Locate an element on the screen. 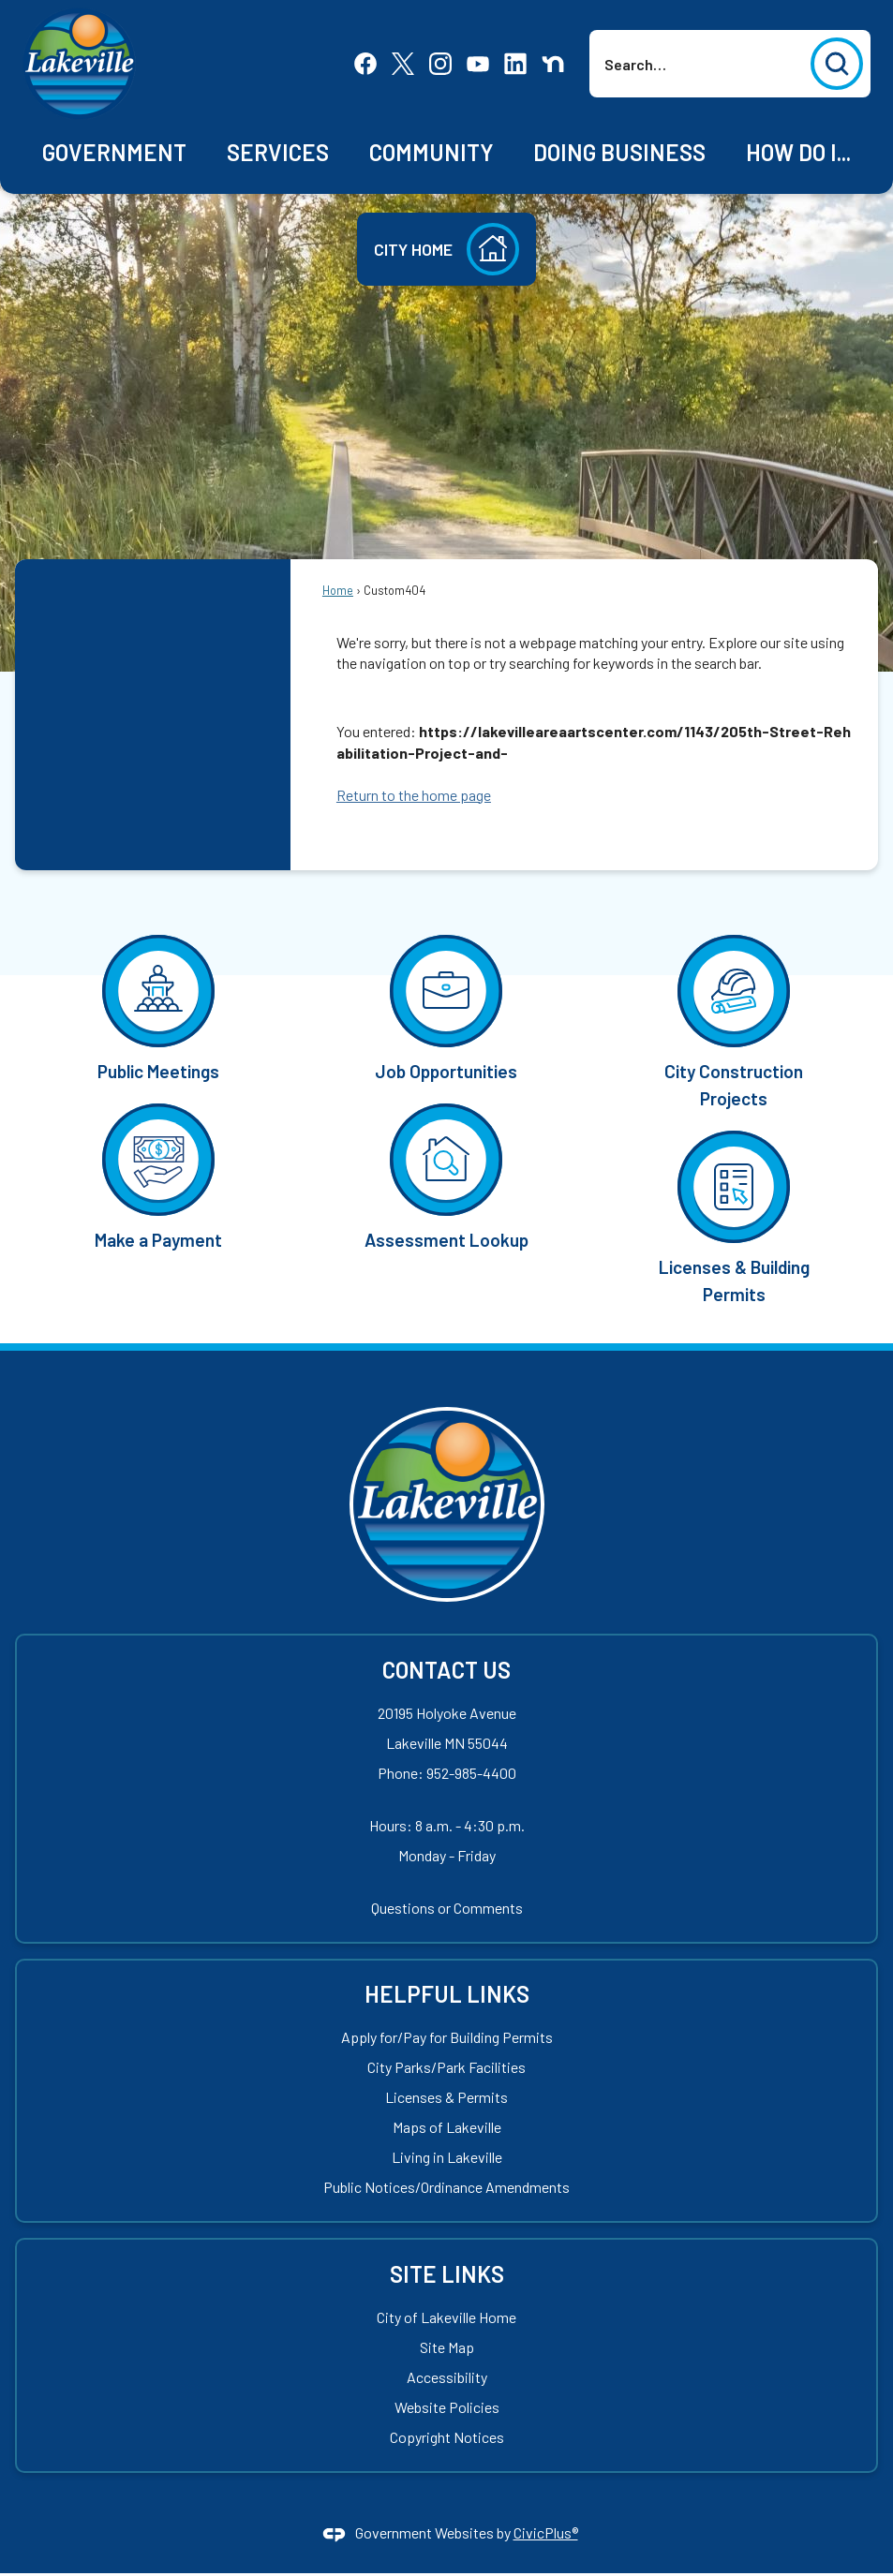 This screenshot has width=893, height=2576. Public Notices/Ordinance Amendments is located at coordinates (446, 2187).